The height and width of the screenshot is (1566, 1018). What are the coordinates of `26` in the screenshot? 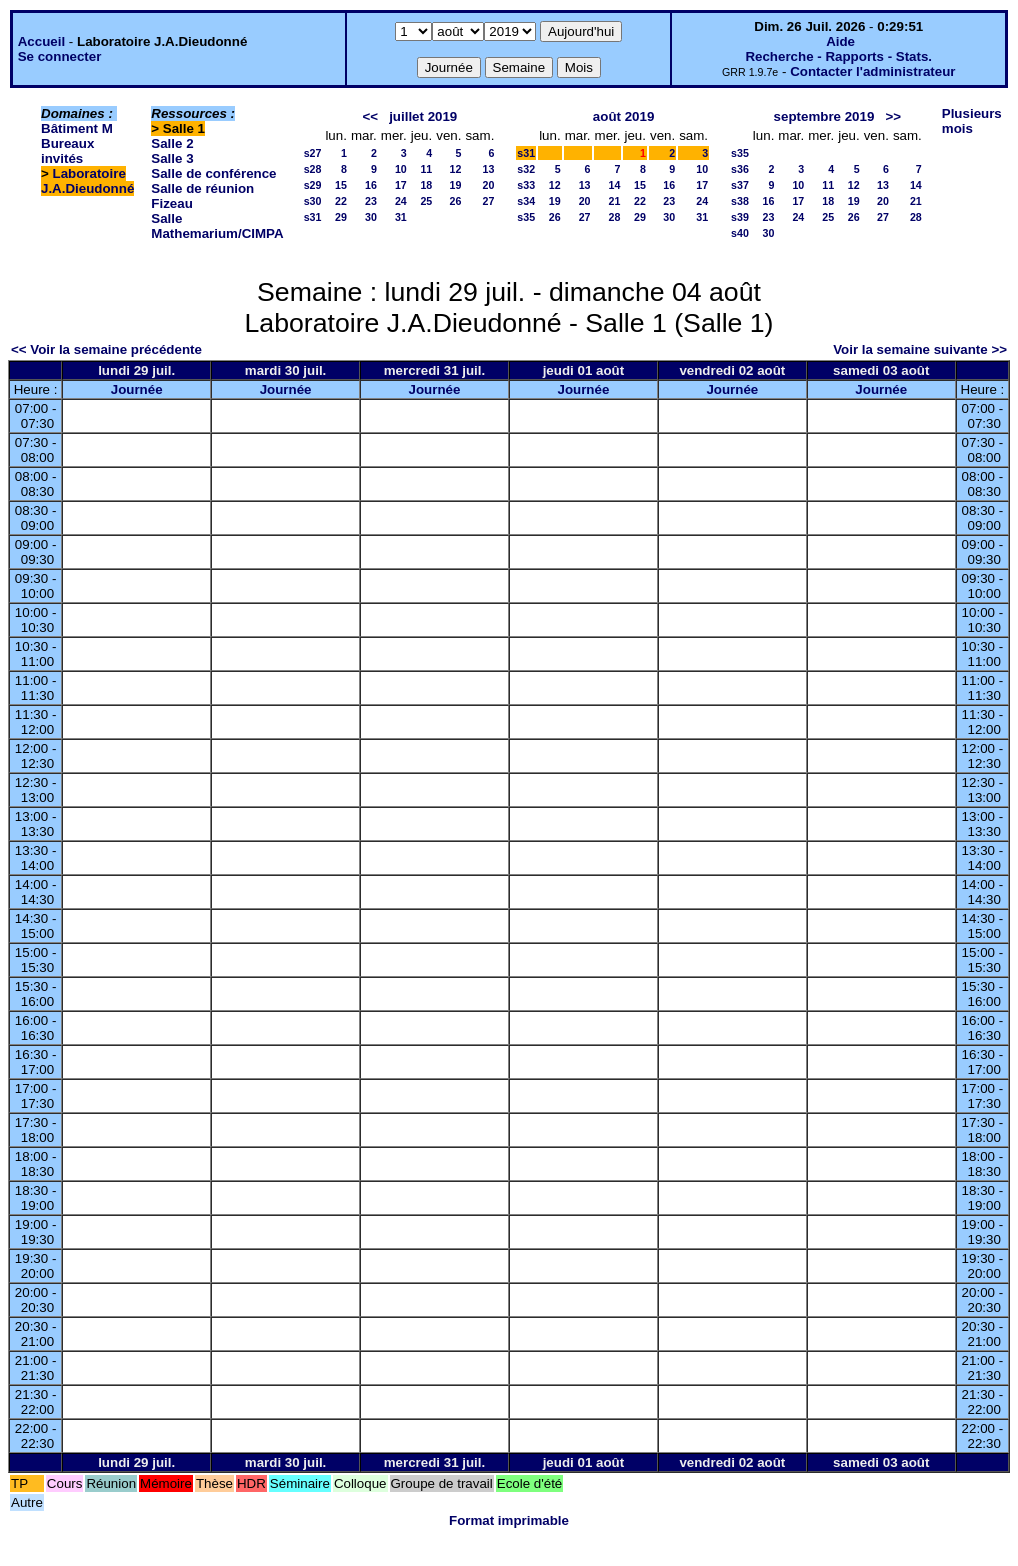 It's located at (456, 201).